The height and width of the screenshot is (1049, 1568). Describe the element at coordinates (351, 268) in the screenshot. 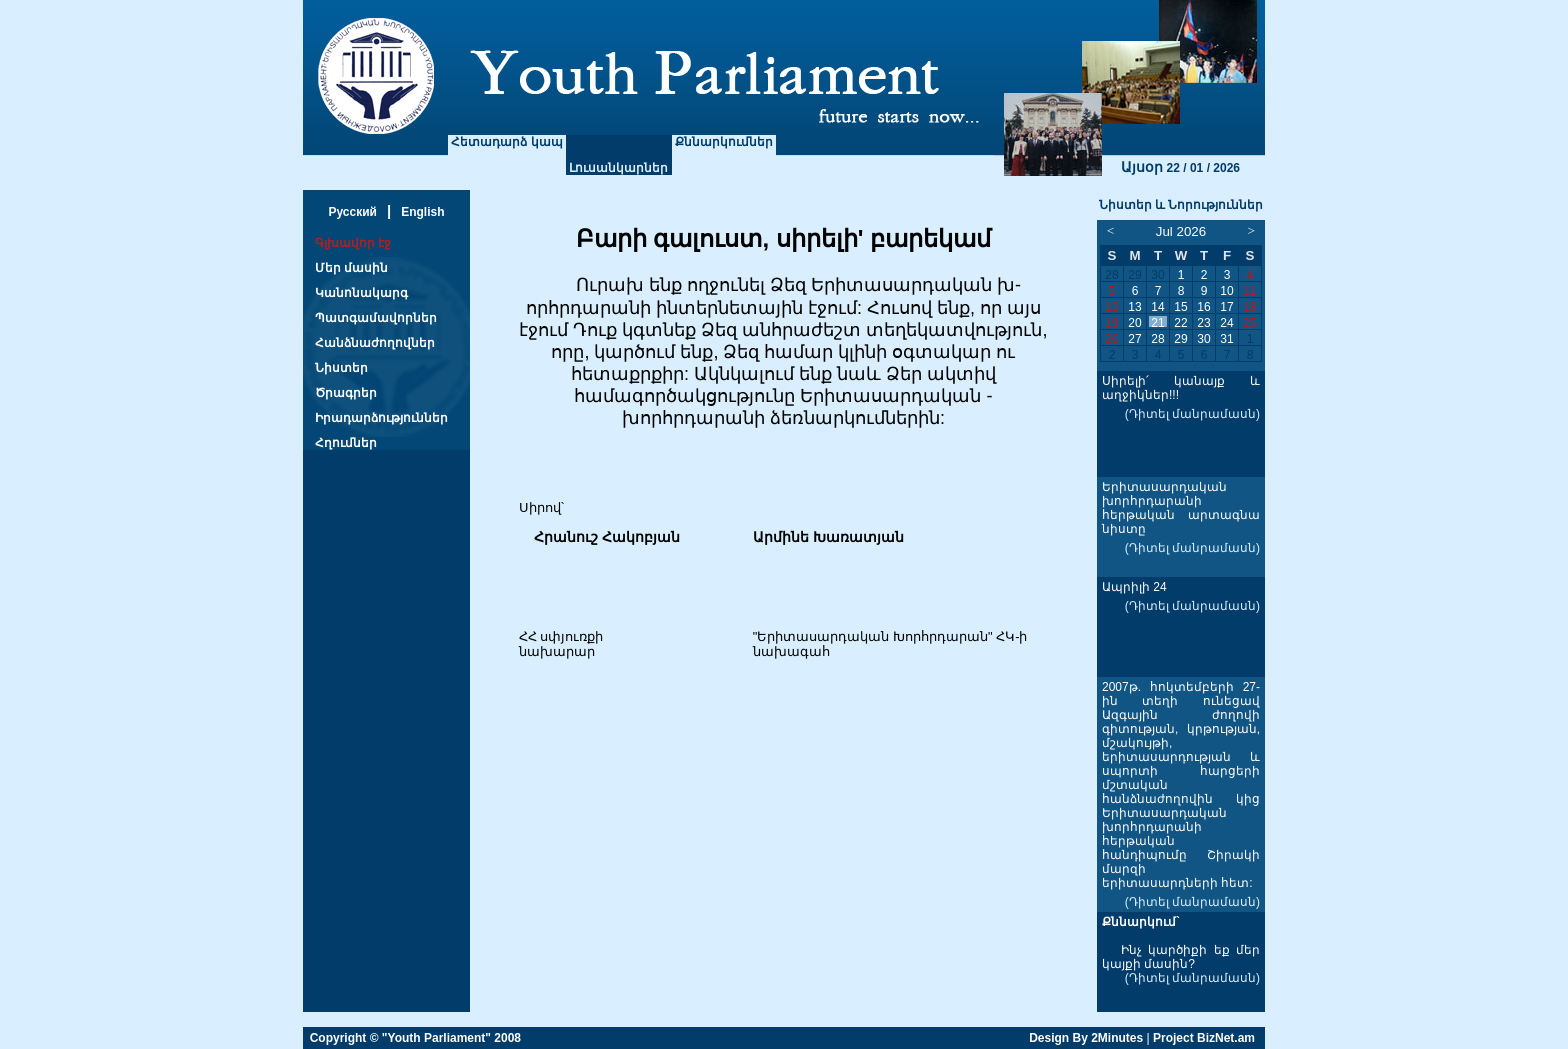

I see `Մեր մասին` at that location.